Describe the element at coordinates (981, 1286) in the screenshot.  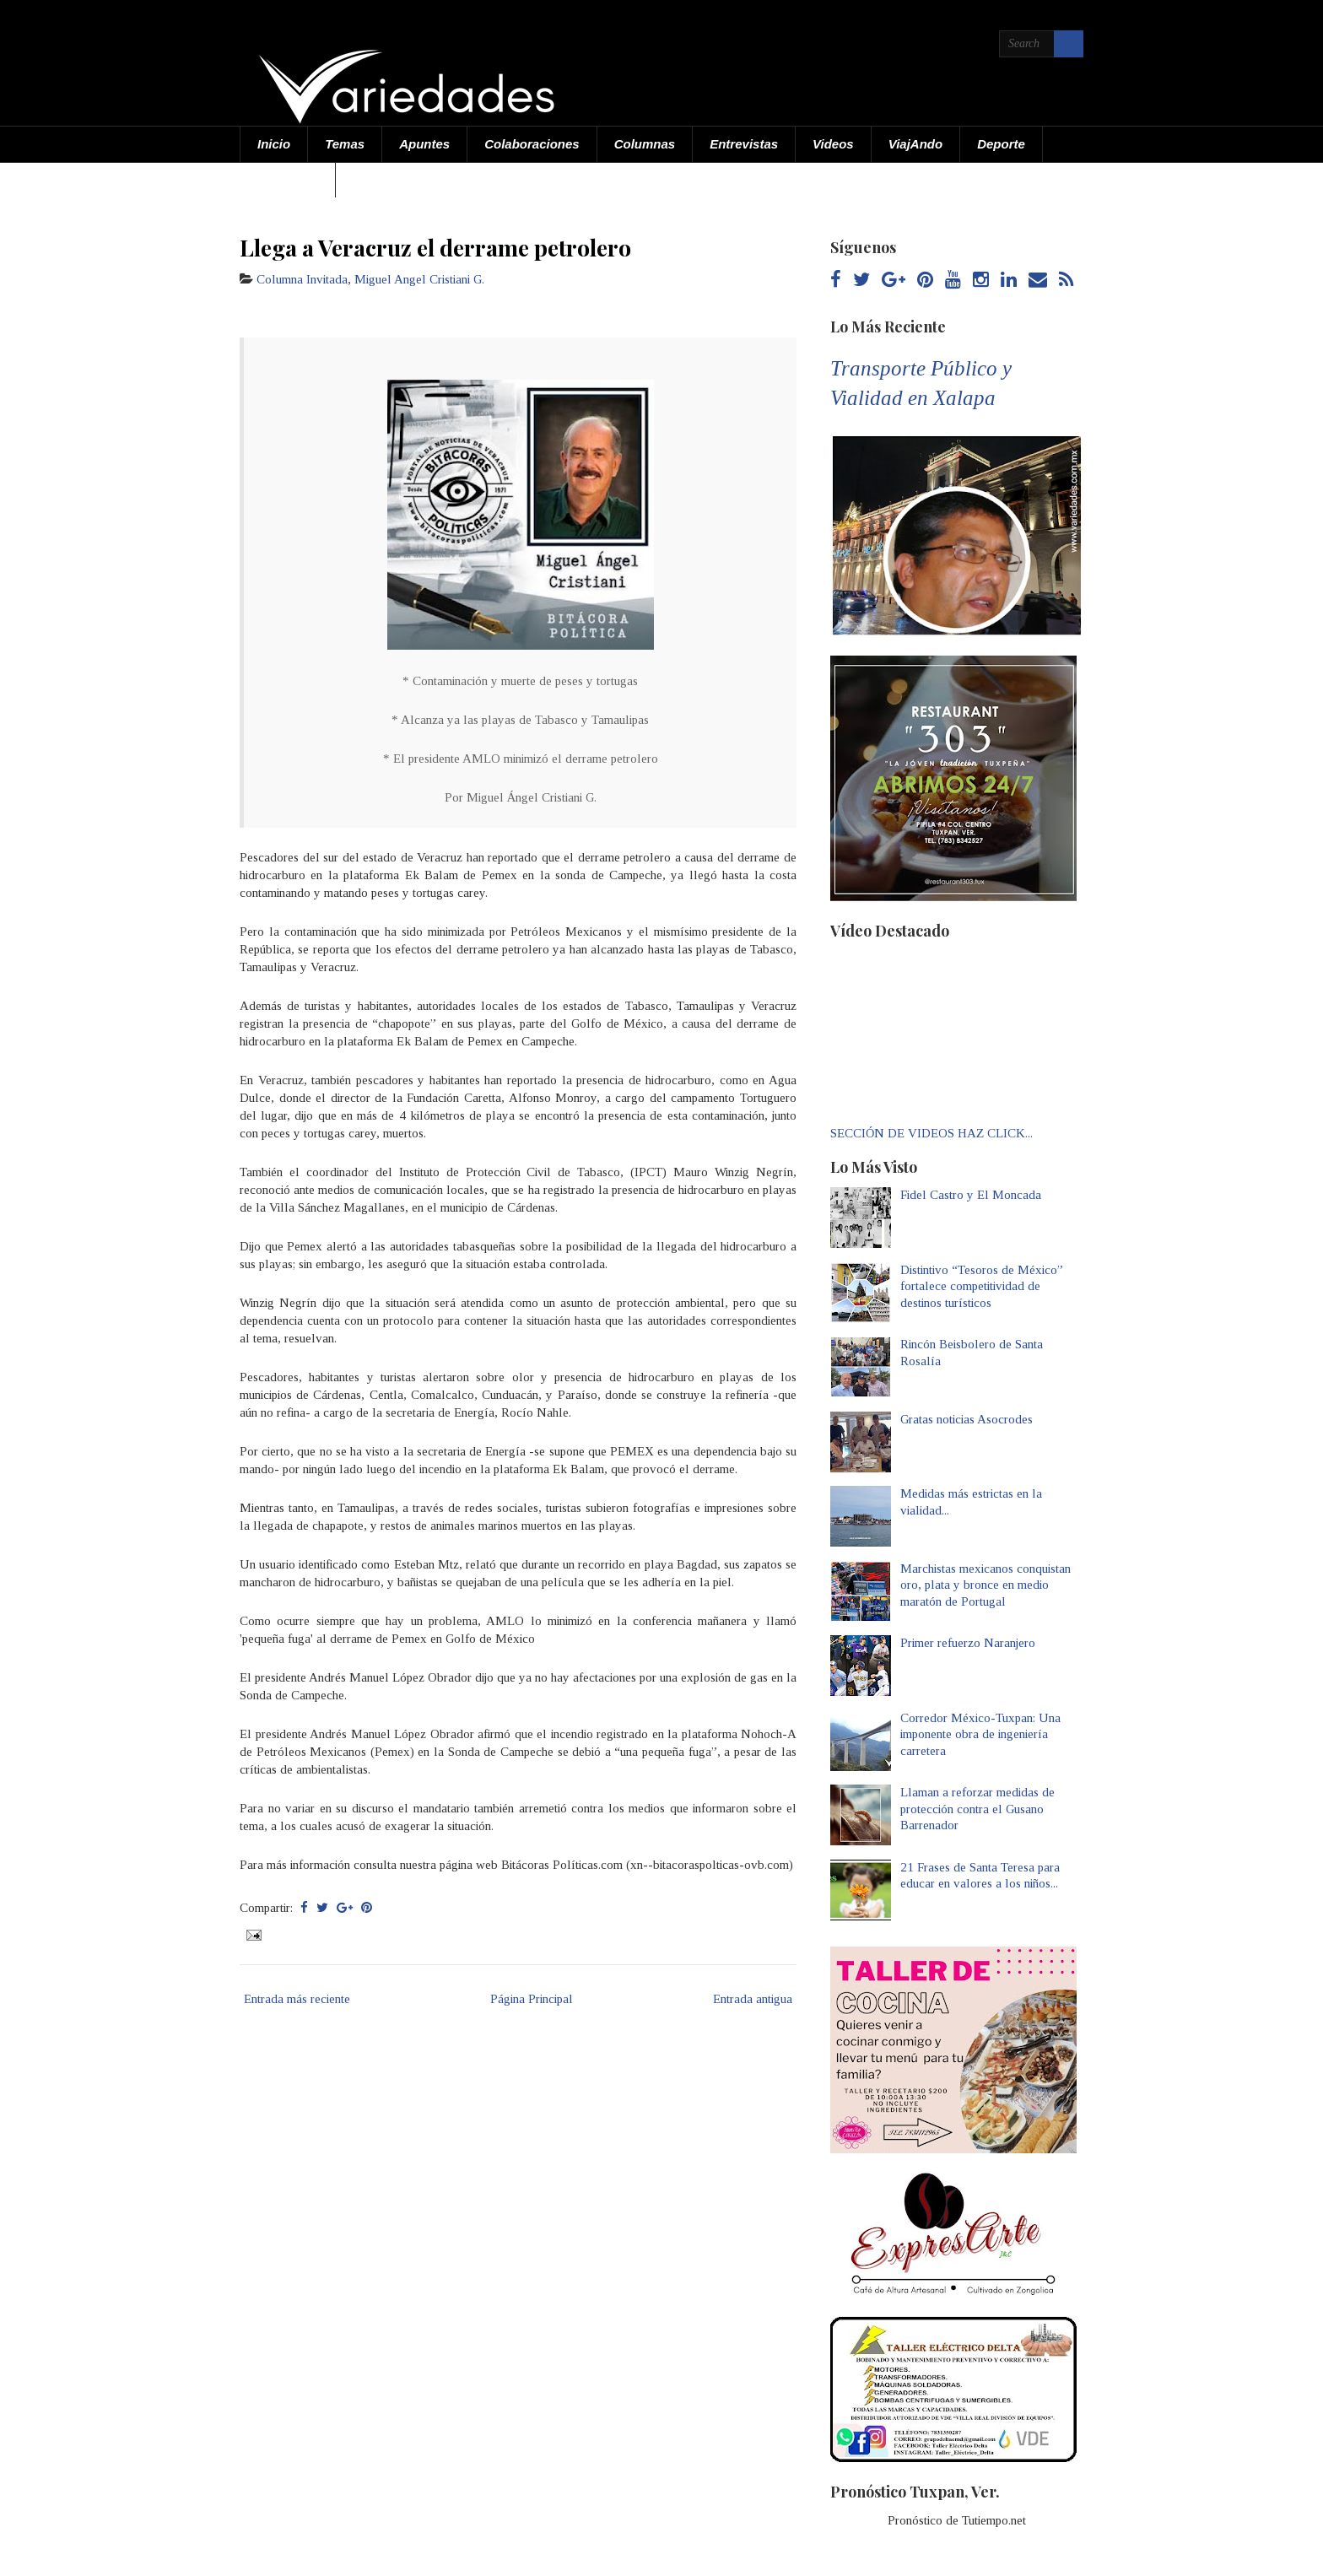
I see `Distintivo “Tesoros de México” fortalece competitividad de destinos turísticos` at that location.